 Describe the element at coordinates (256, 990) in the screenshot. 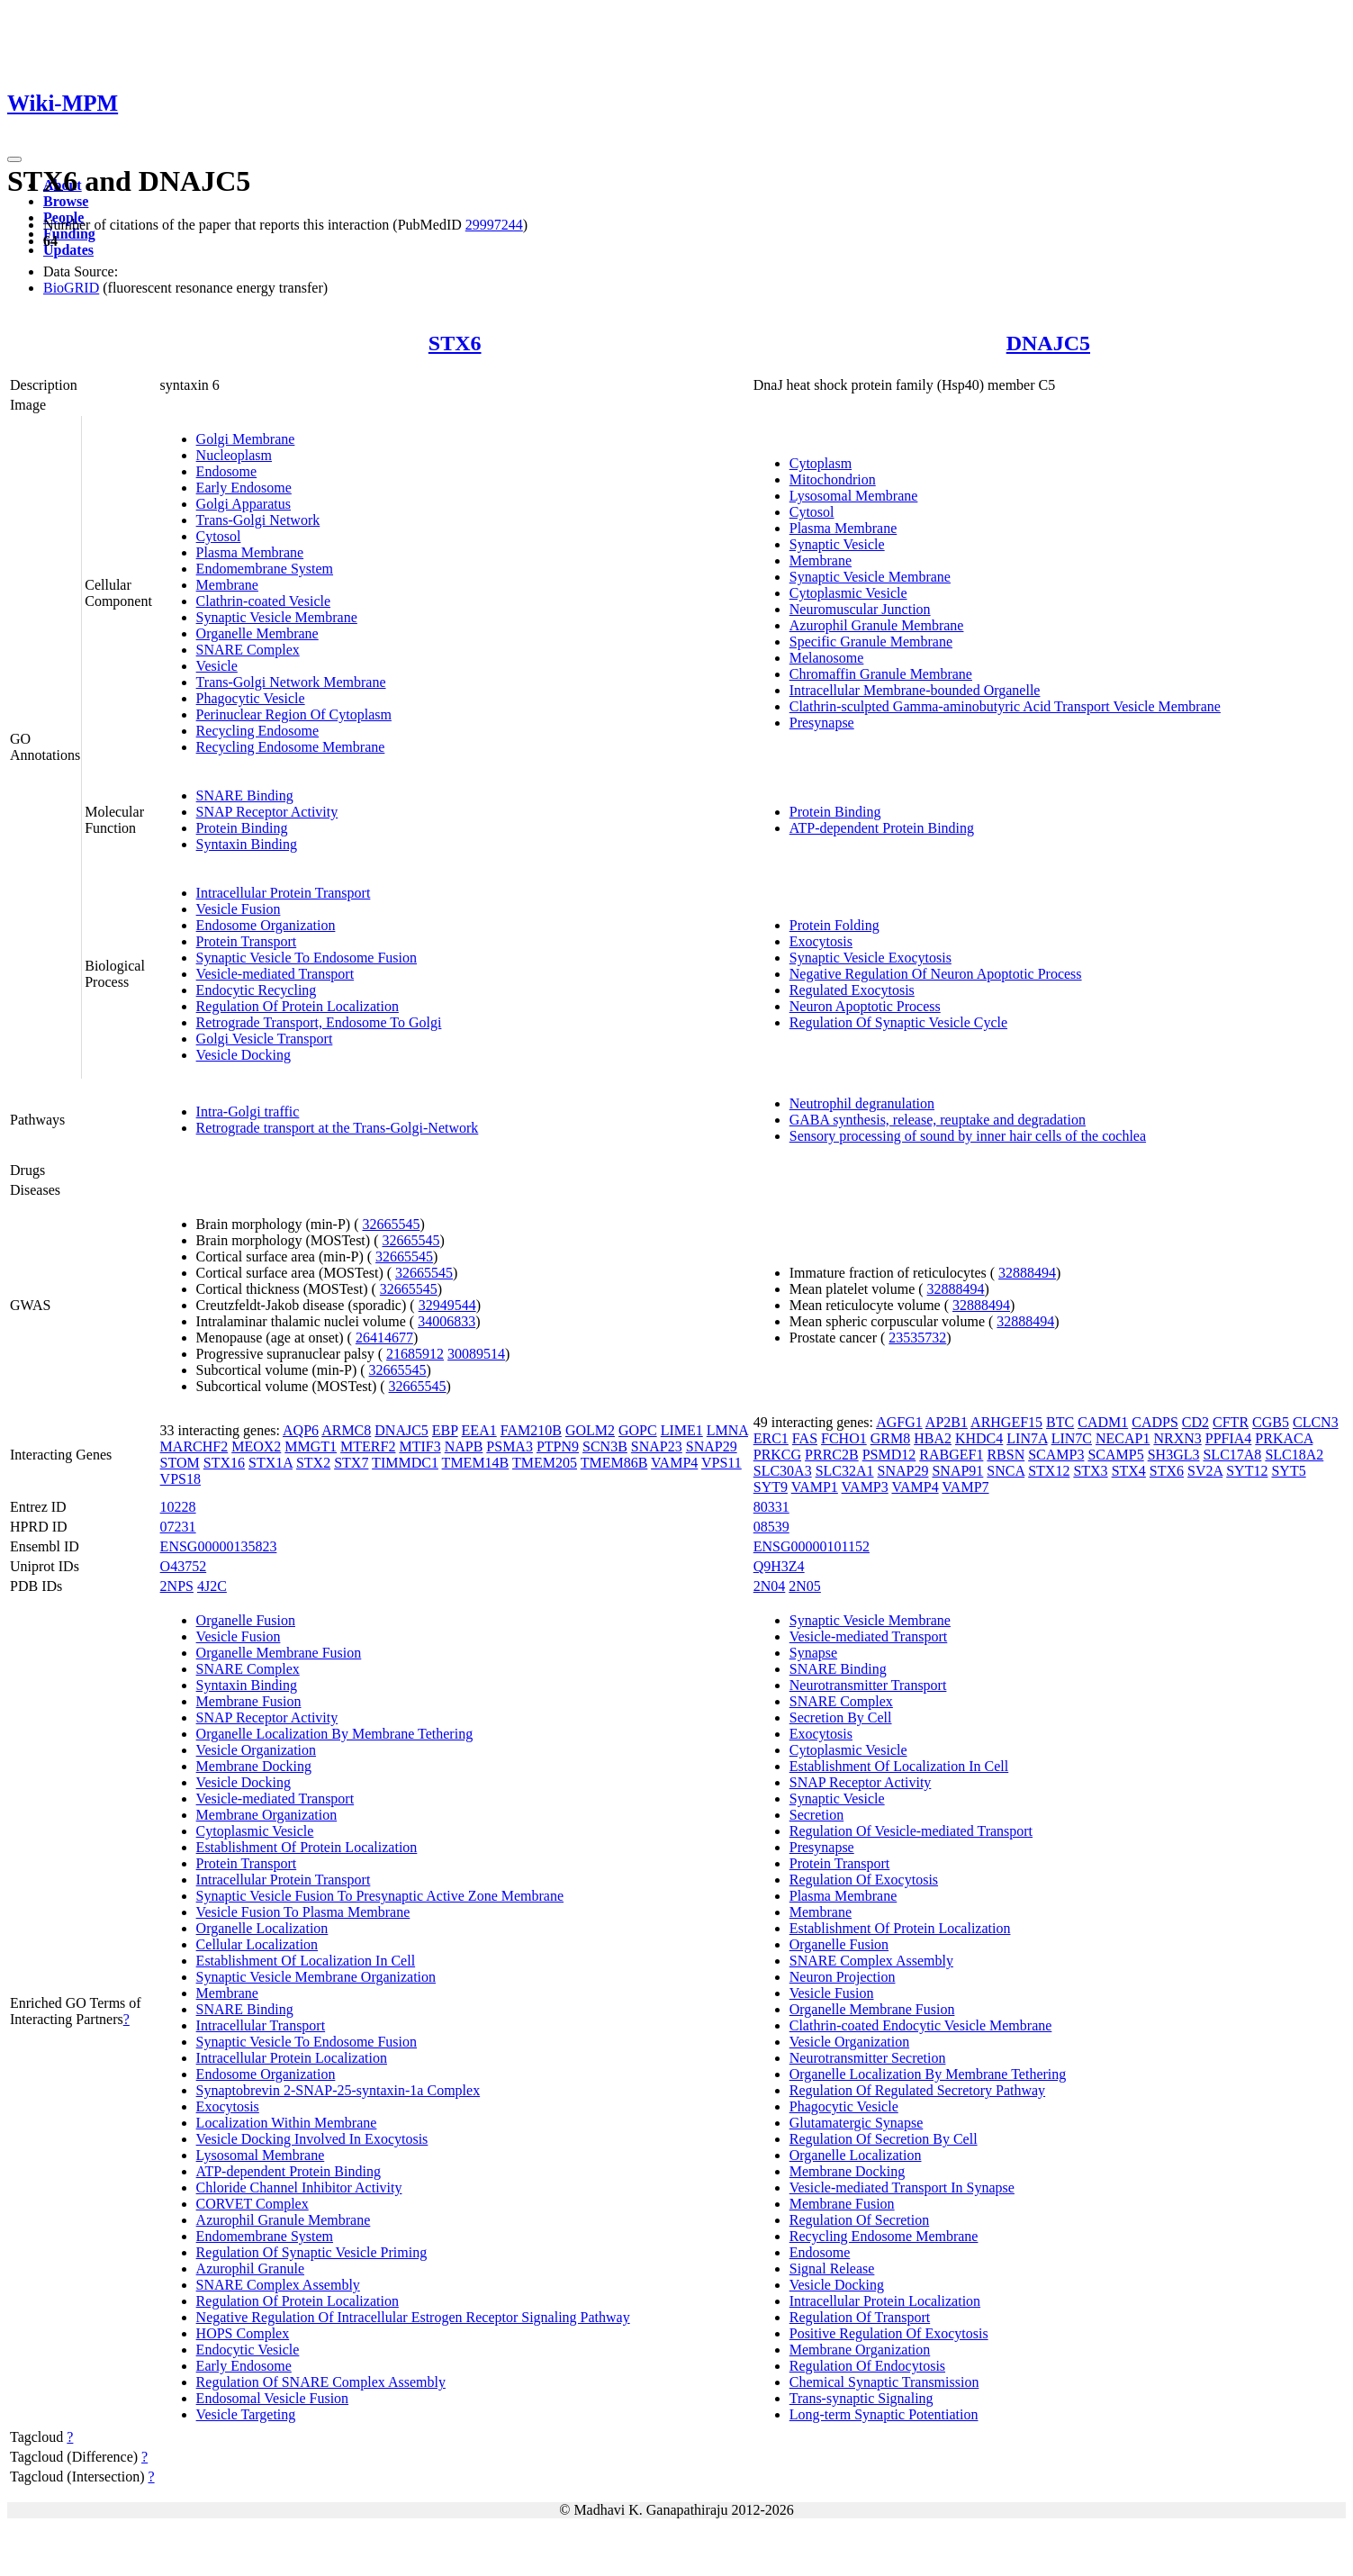

I see `Endocytic Recycling` at that location.